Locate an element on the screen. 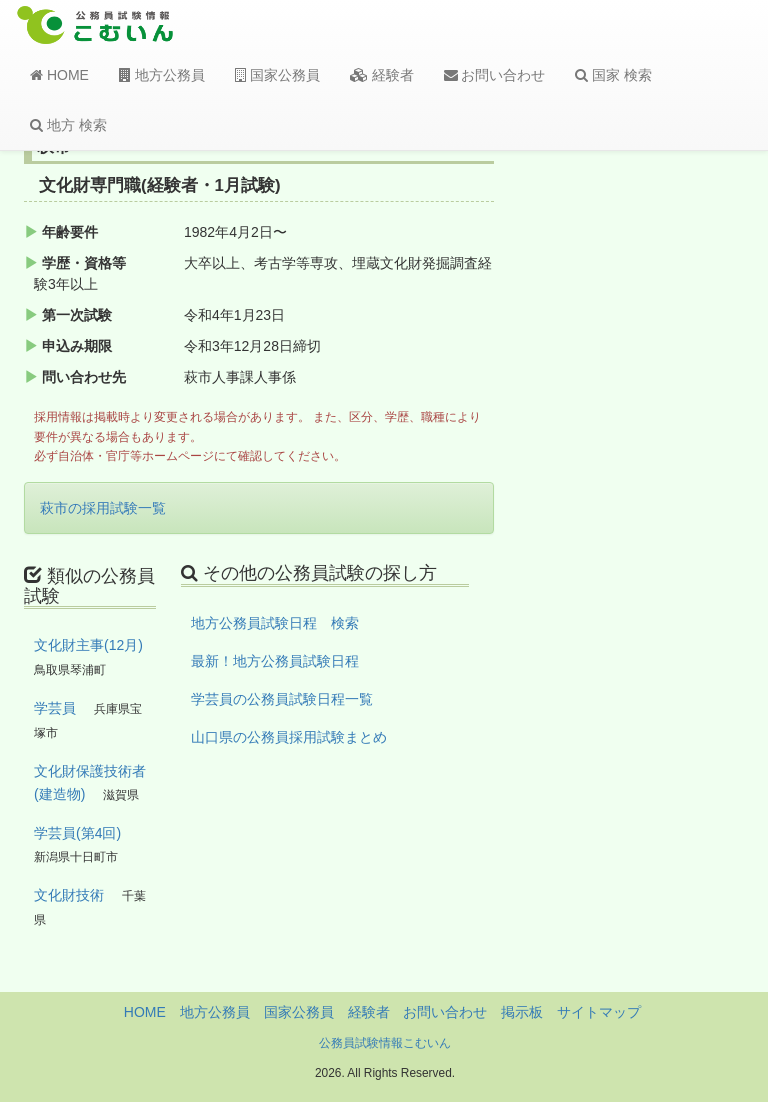  国家 検索 is located at coordinates (613, 75).